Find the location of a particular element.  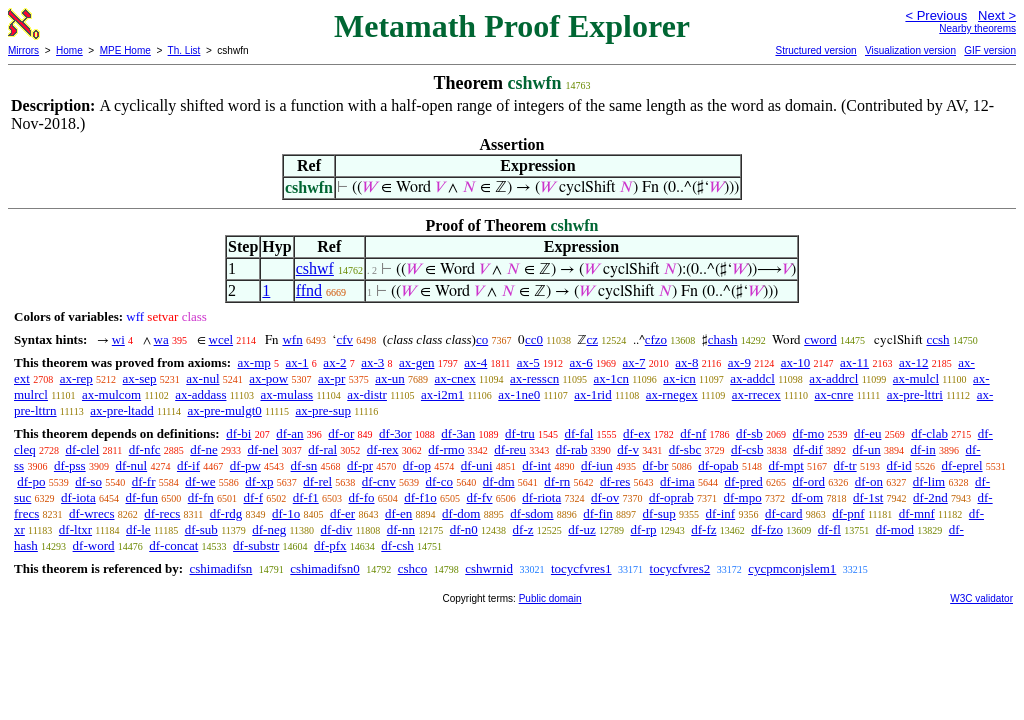

df-pfx is located at coordinates (330, 545).